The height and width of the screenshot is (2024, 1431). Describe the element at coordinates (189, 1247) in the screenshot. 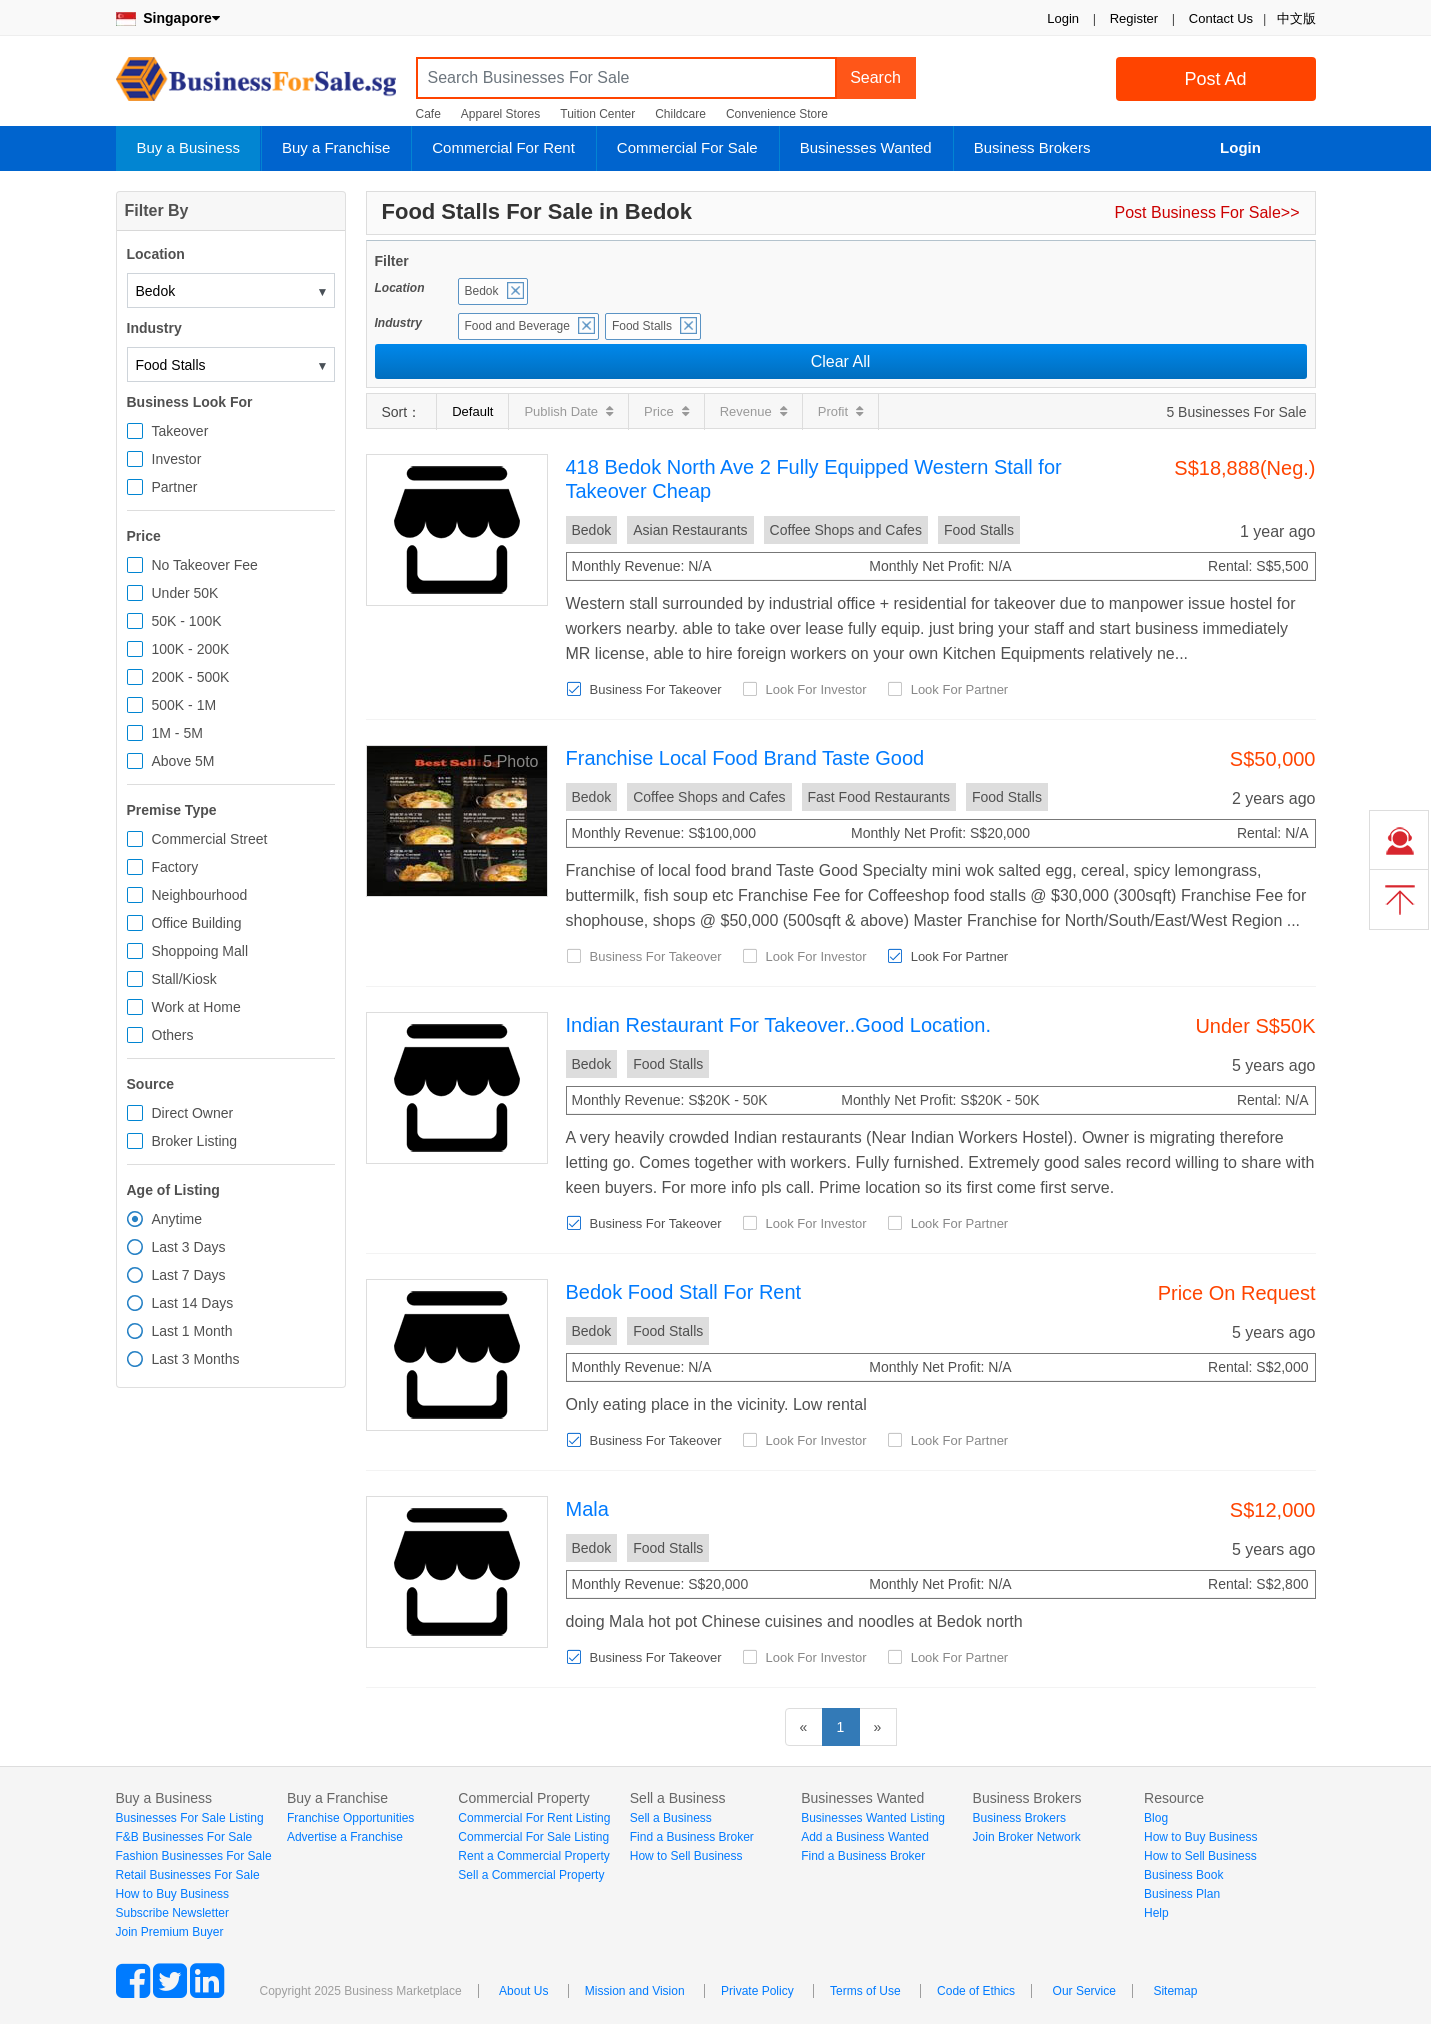

I see `Last 3 Days` at that location.